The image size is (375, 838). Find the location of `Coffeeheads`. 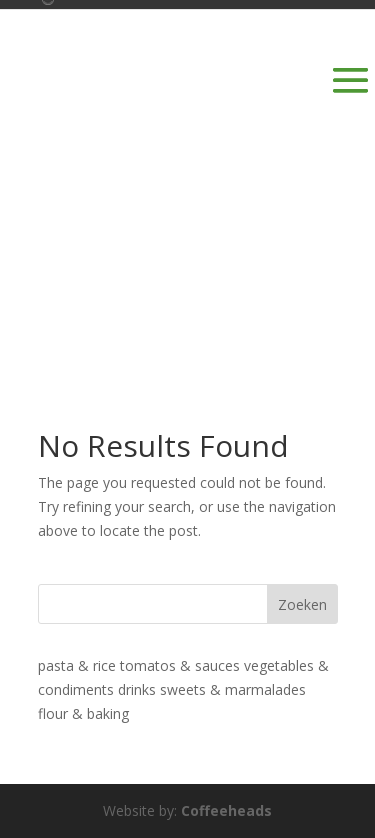

Coffeeheads is located at coordinates (226, 810).